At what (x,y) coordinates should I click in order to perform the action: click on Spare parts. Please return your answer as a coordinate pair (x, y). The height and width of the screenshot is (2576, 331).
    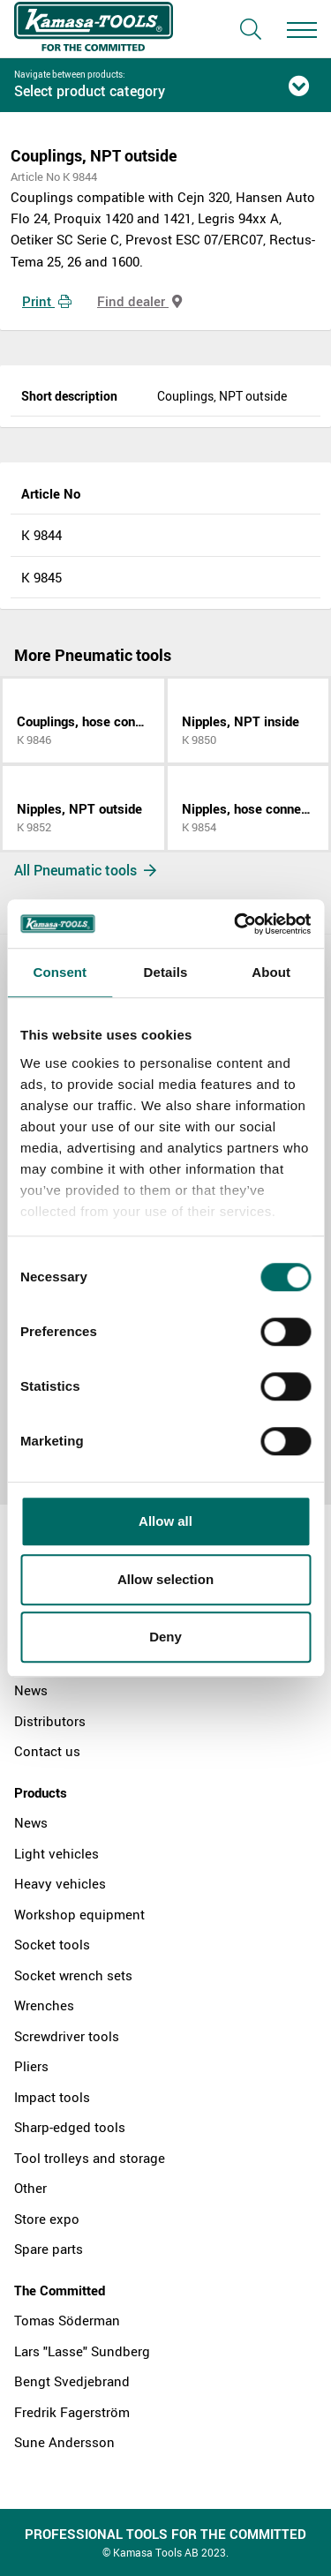
    Looking at the image, I should click on (48, 2248).